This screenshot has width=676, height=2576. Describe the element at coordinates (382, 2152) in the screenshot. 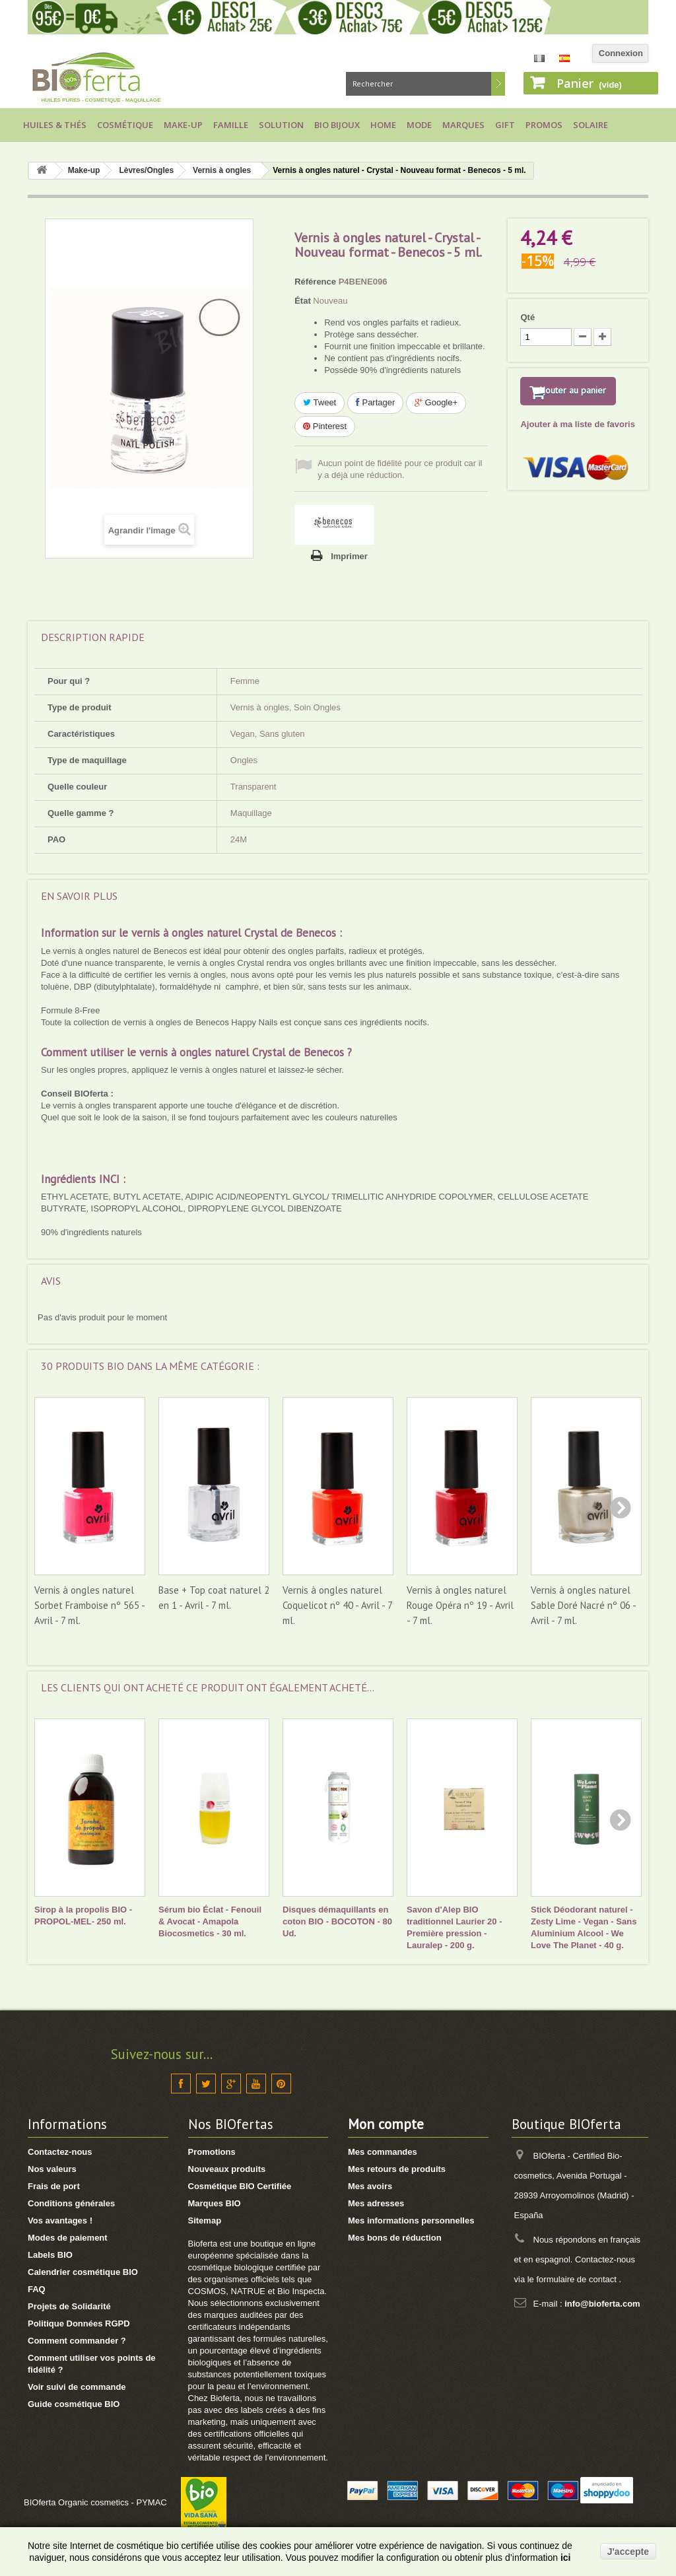

I see `Mes commandes` at that location.